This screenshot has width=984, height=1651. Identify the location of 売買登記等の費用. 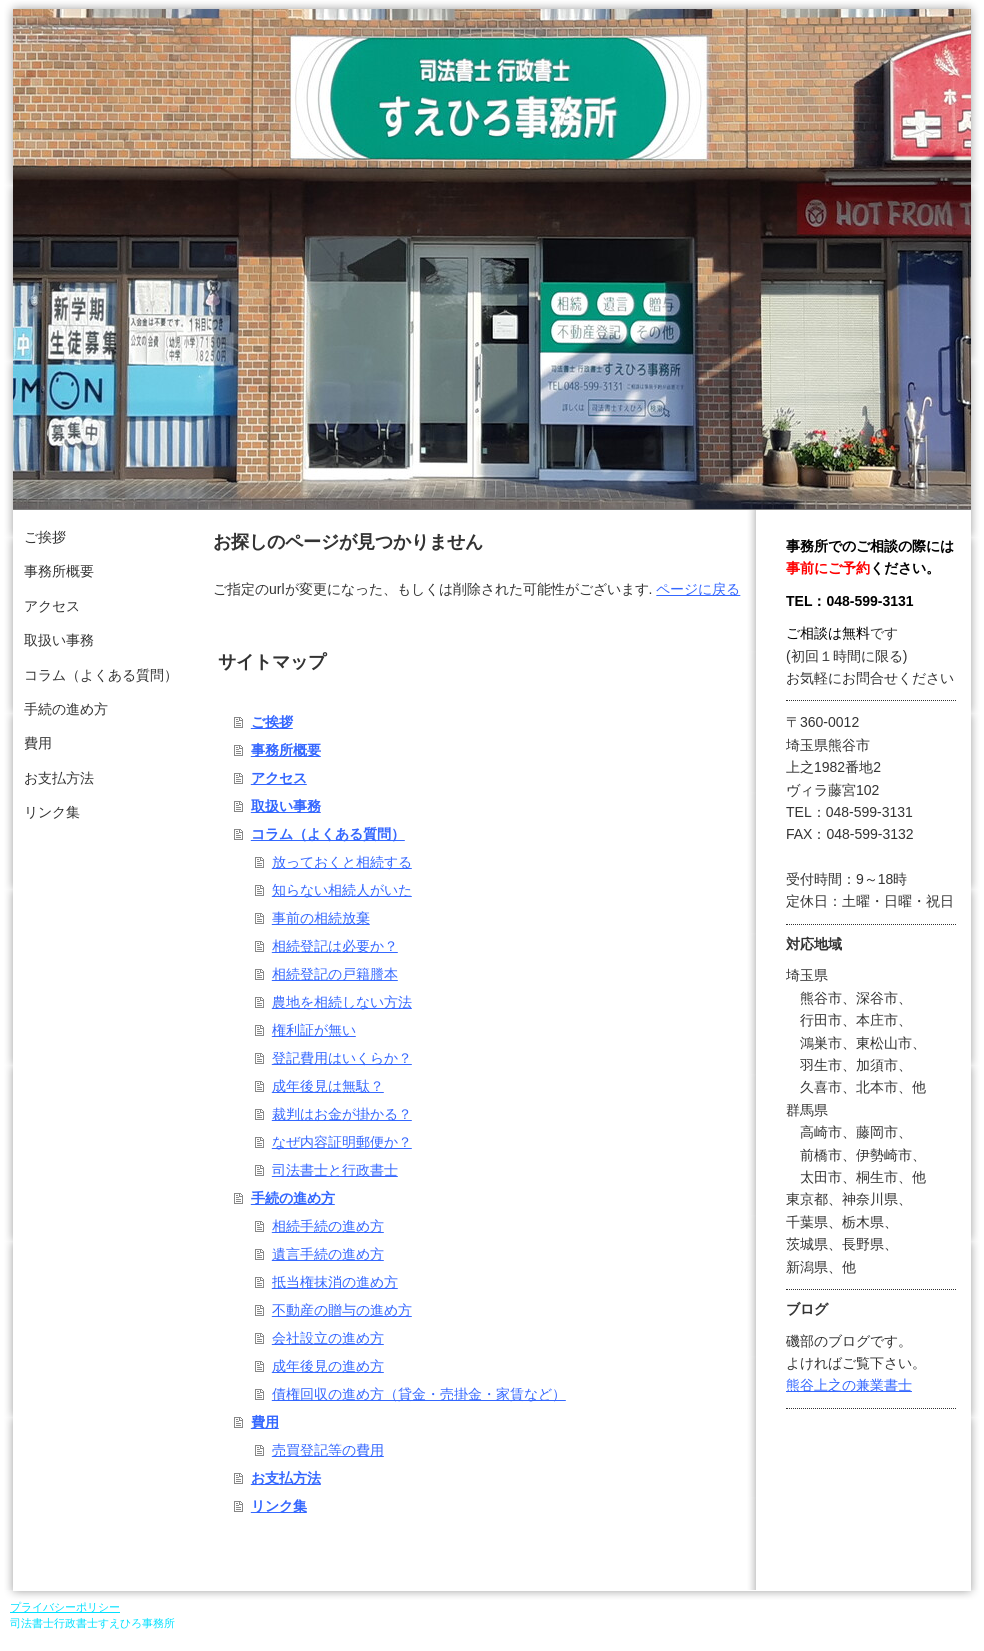
(328, 1450).